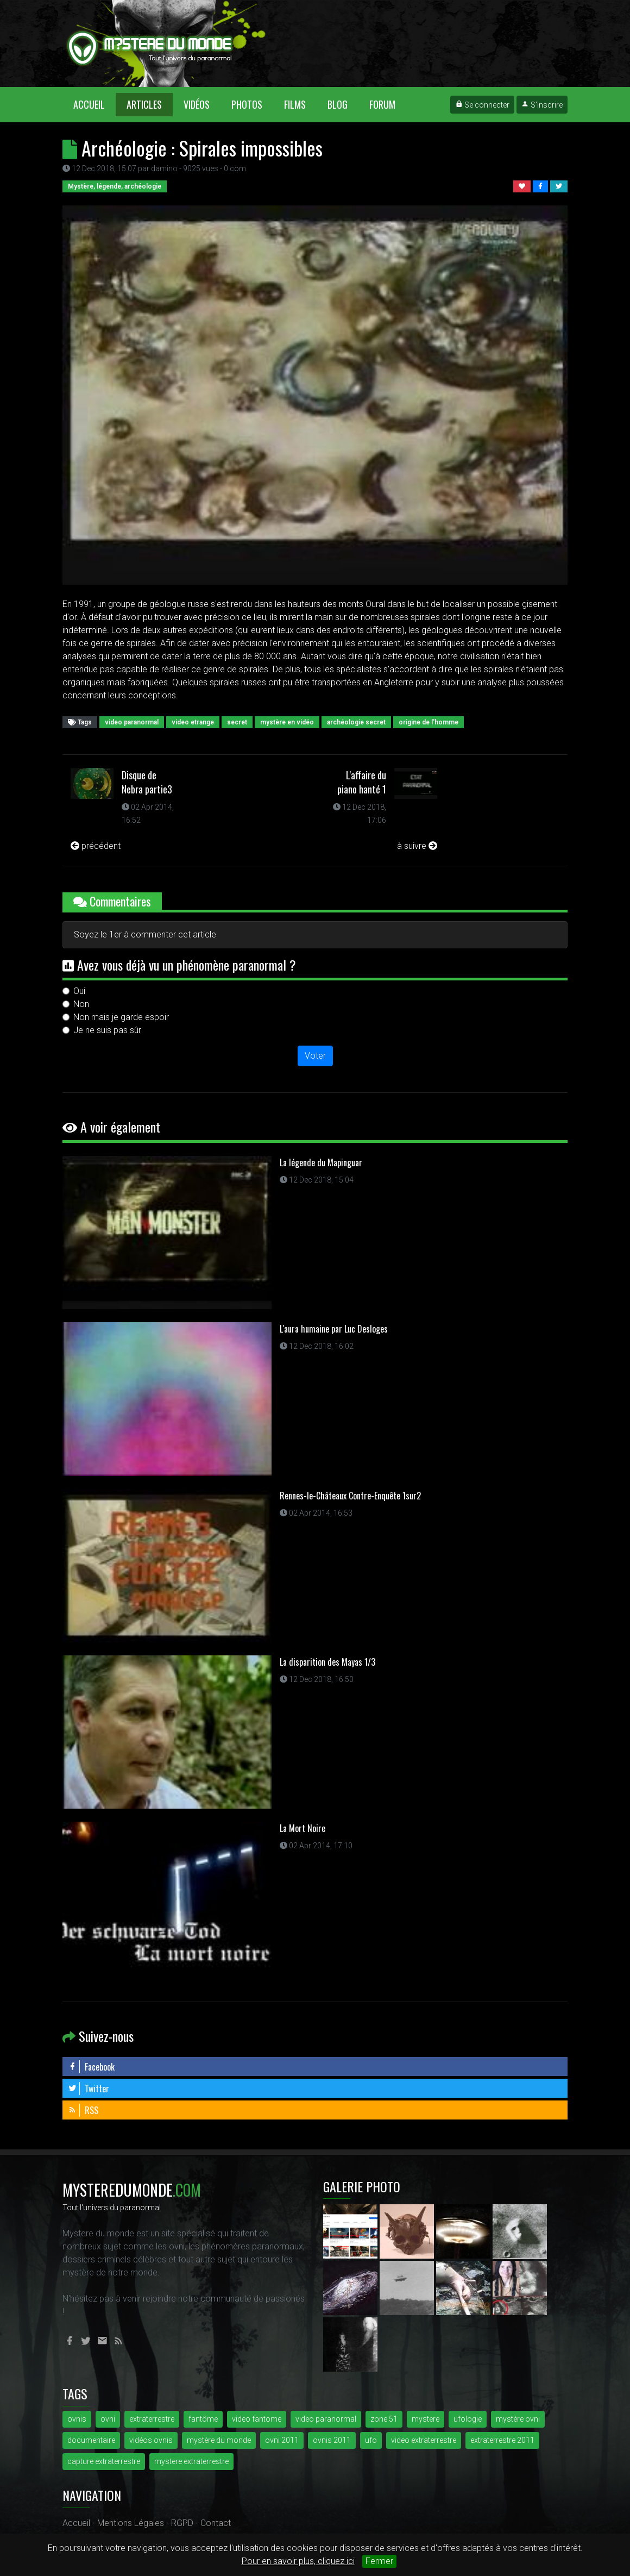 This screenshot has width=630, height=2576. I want to click on Se connecter, so click(482, 105).